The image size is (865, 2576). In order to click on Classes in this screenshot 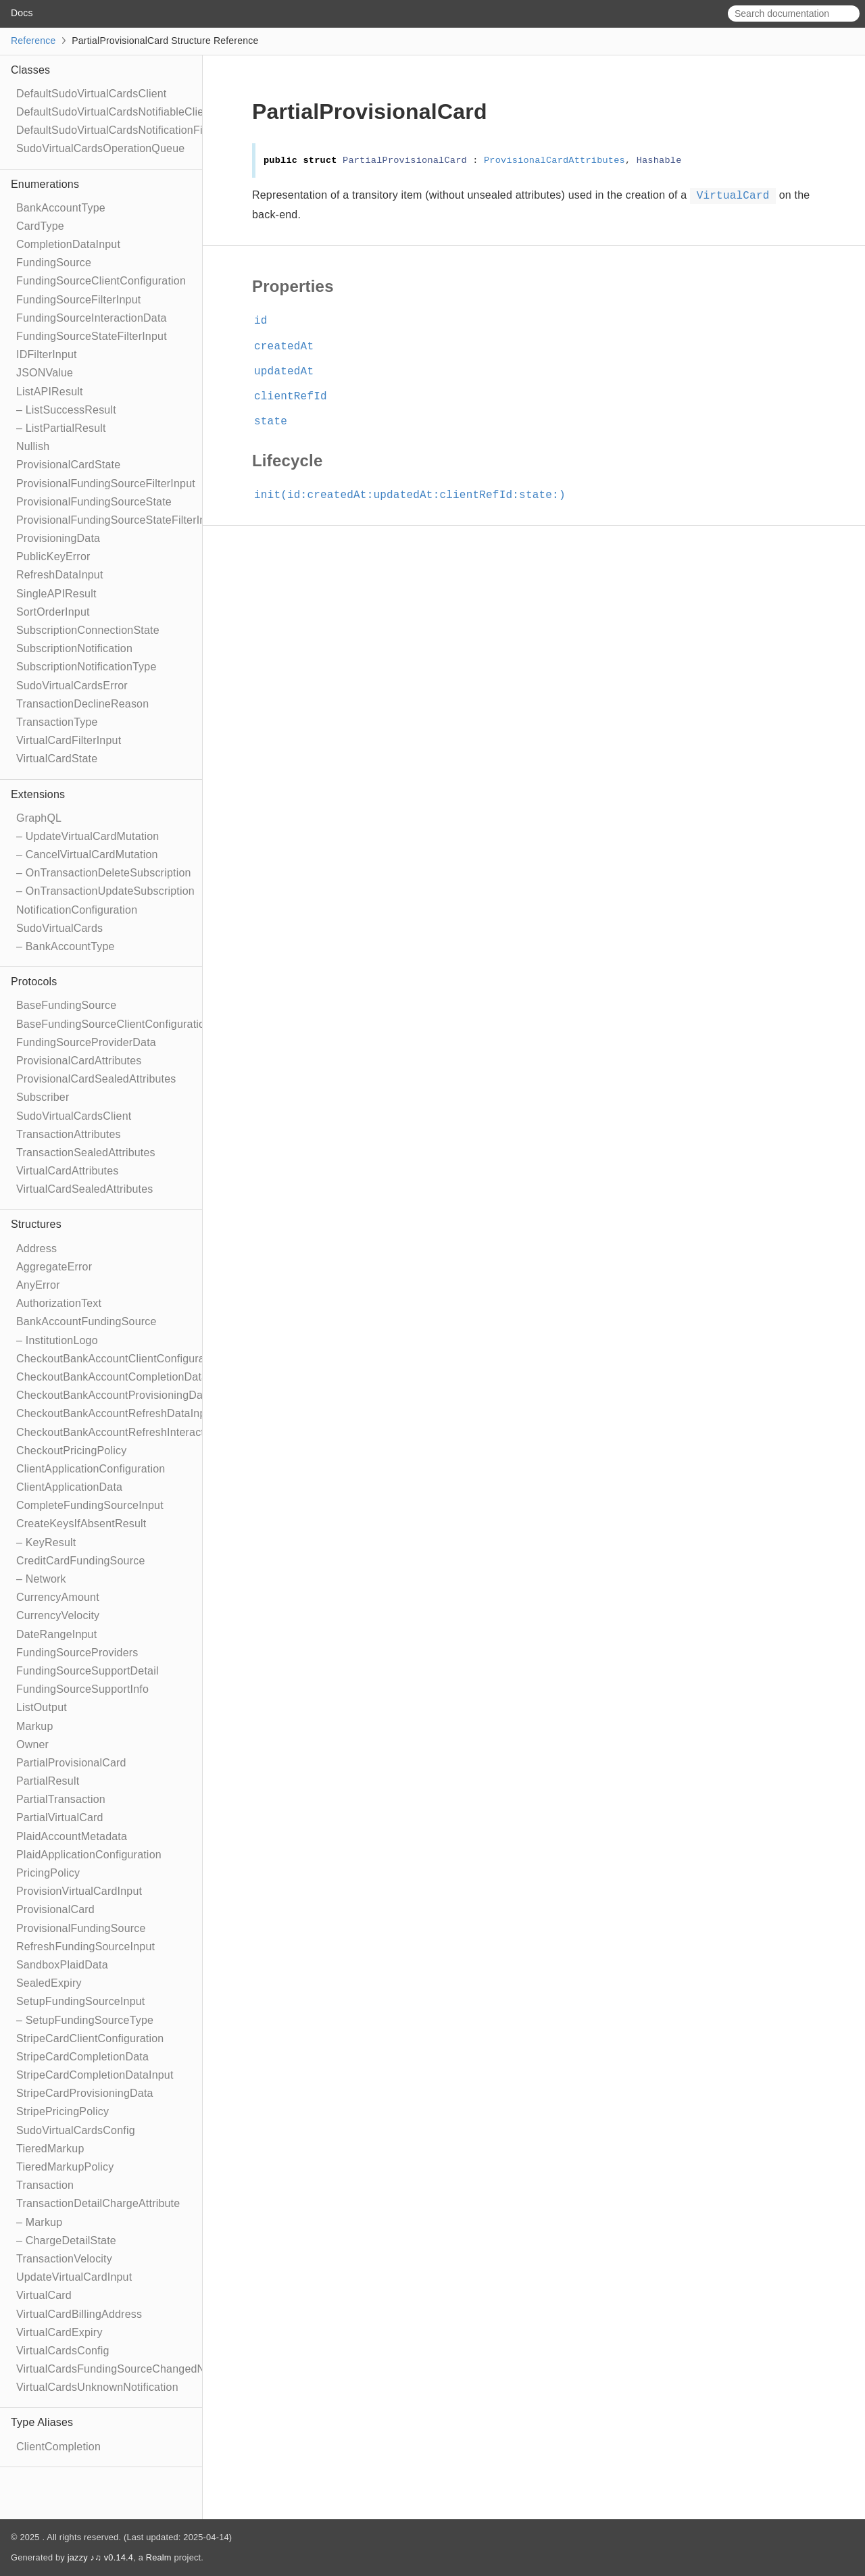, I will do `click(30, 70)`.